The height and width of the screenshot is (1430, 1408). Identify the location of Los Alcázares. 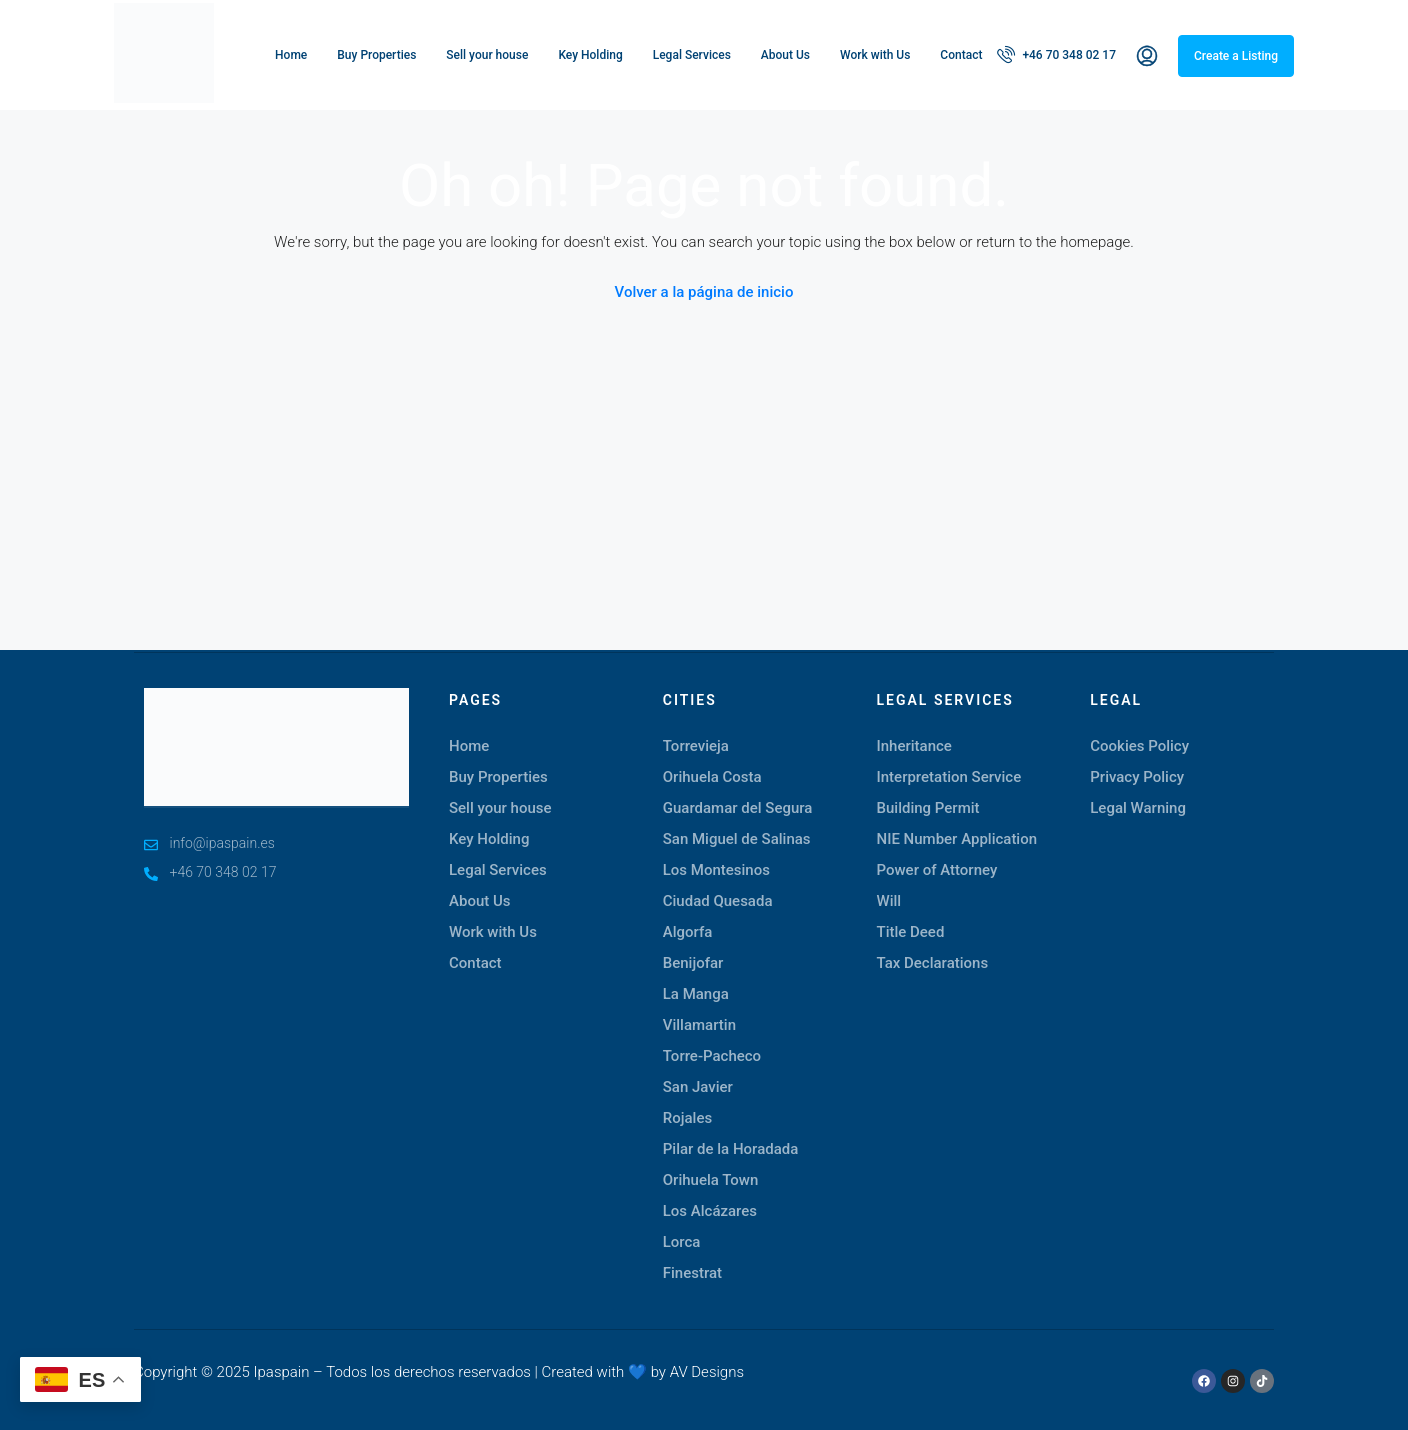
(710, 1211).